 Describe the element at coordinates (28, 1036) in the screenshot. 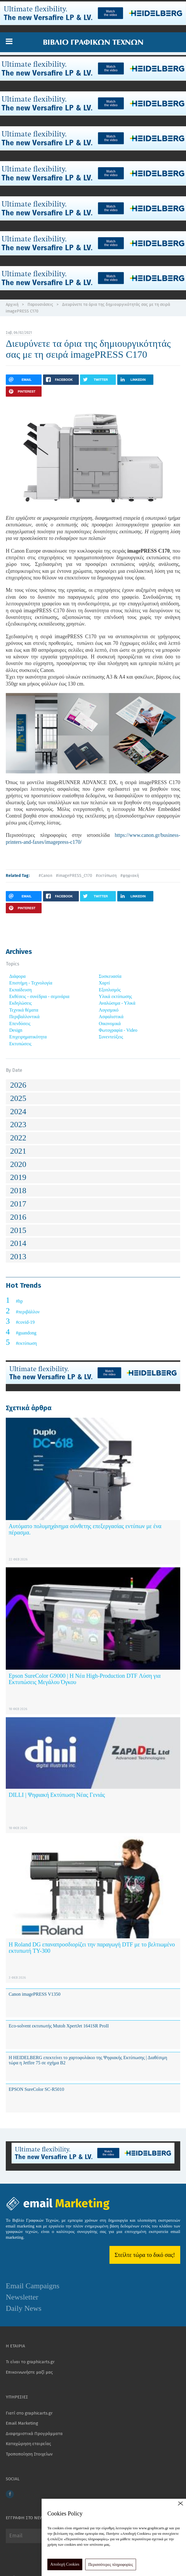

I see `Επιχειρηματικότητα` at that location.